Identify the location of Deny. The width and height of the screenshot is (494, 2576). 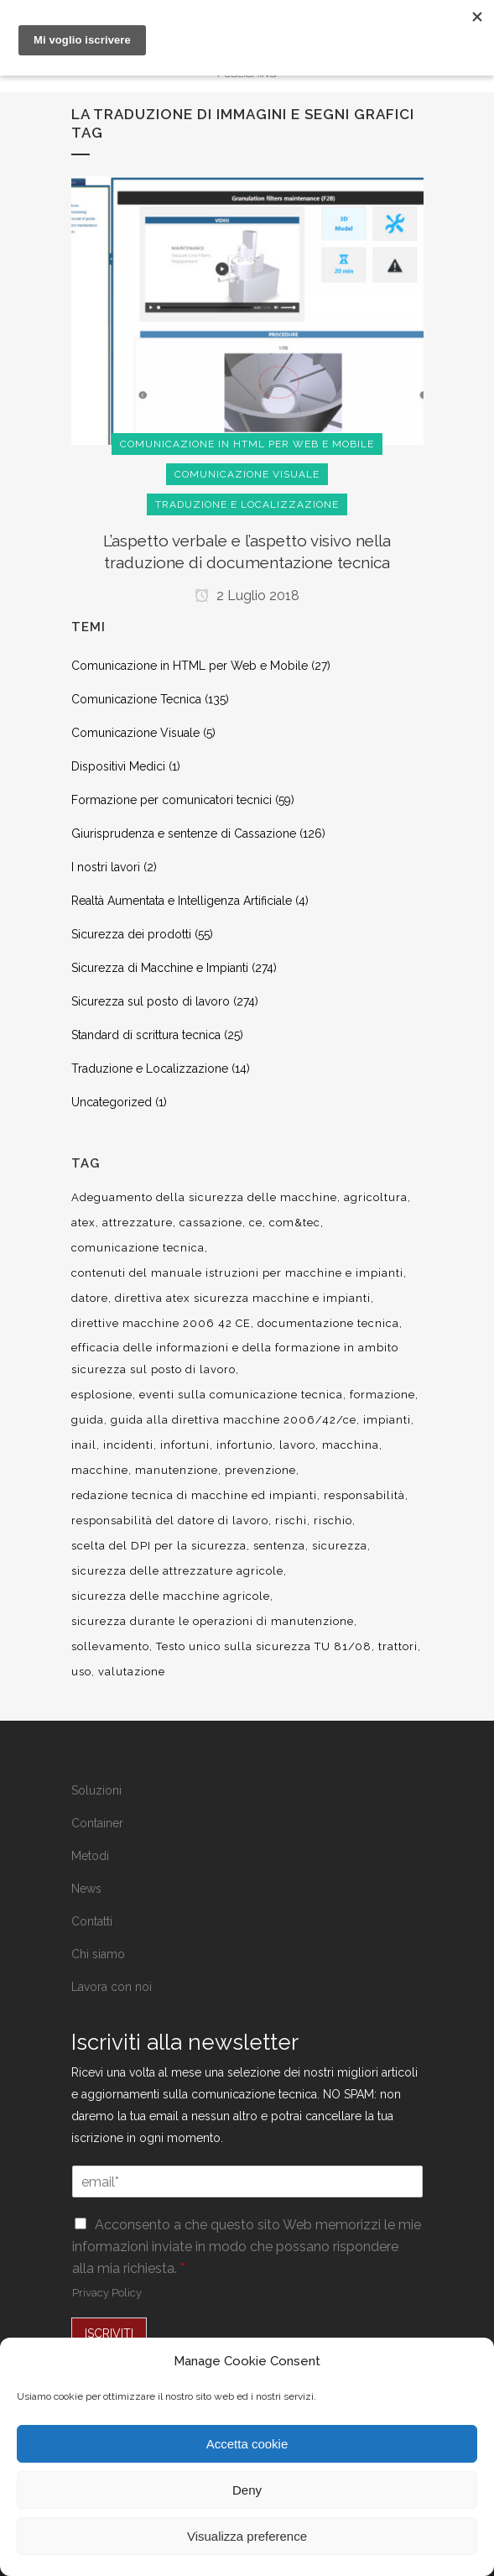
(247, 2490).